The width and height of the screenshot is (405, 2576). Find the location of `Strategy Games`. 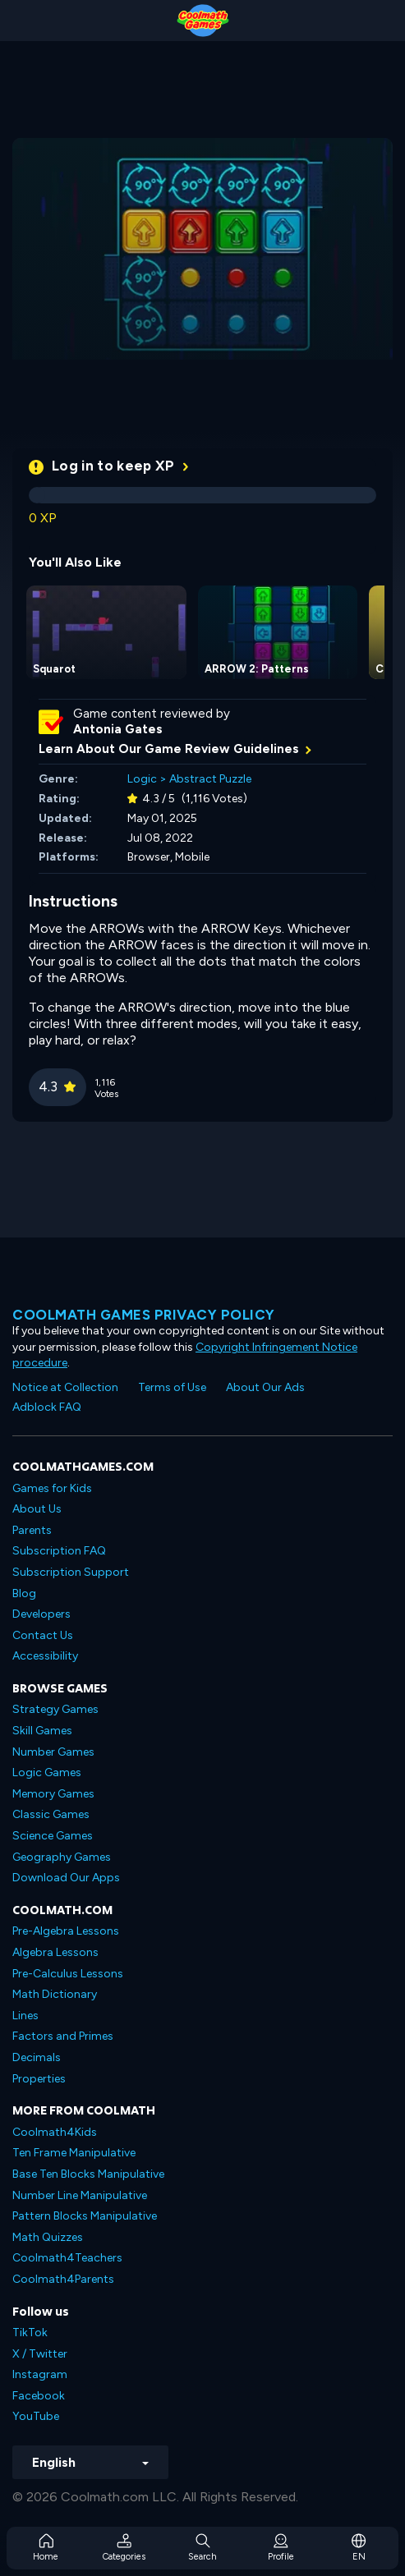

Strategy Games is located at coordinates (55, 1709).